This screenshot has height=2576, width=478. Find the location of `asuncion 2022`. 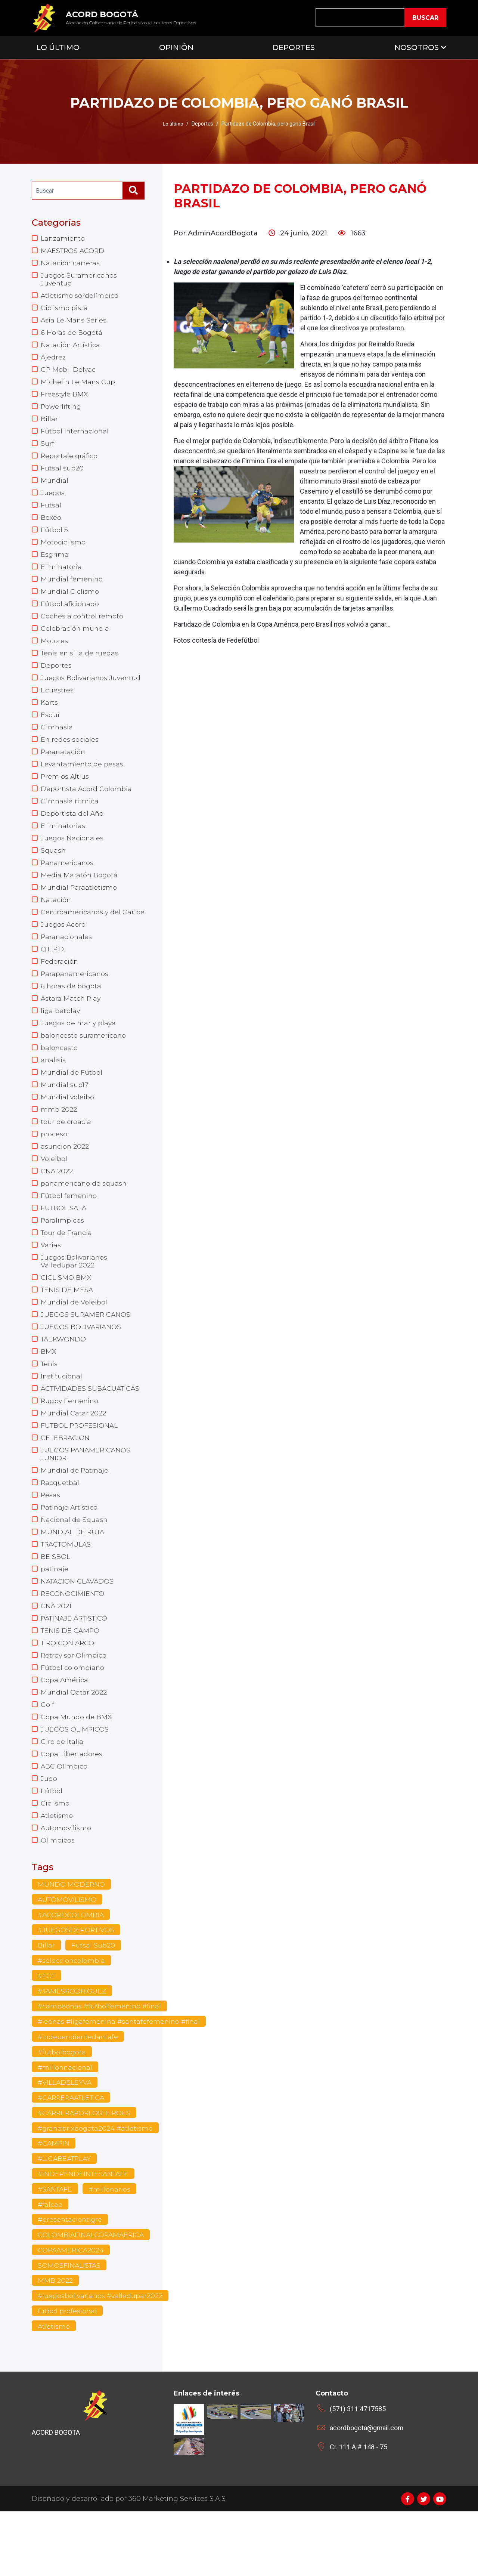

asuncion 2022 is located at coordinates (65, 1182).